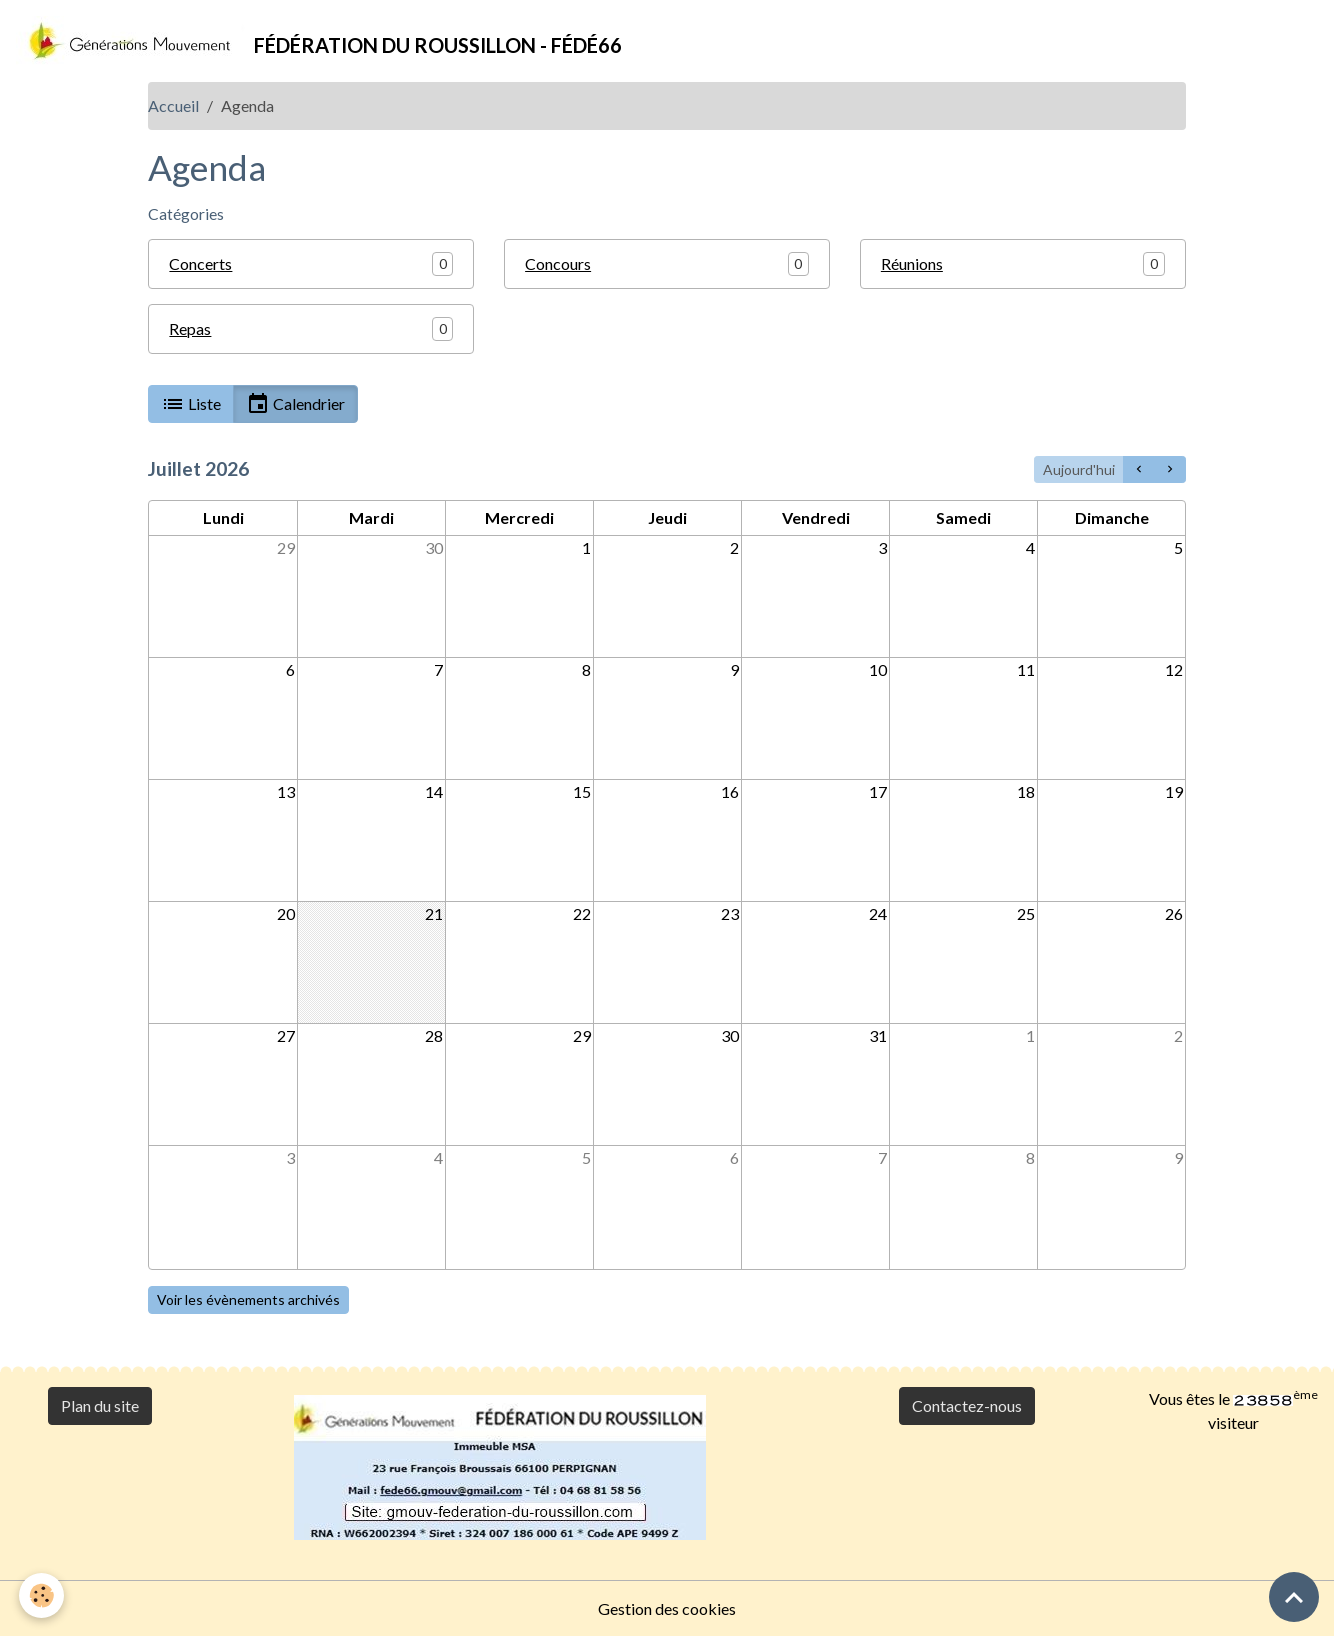  I want to click on Liste, so click(191, 404).